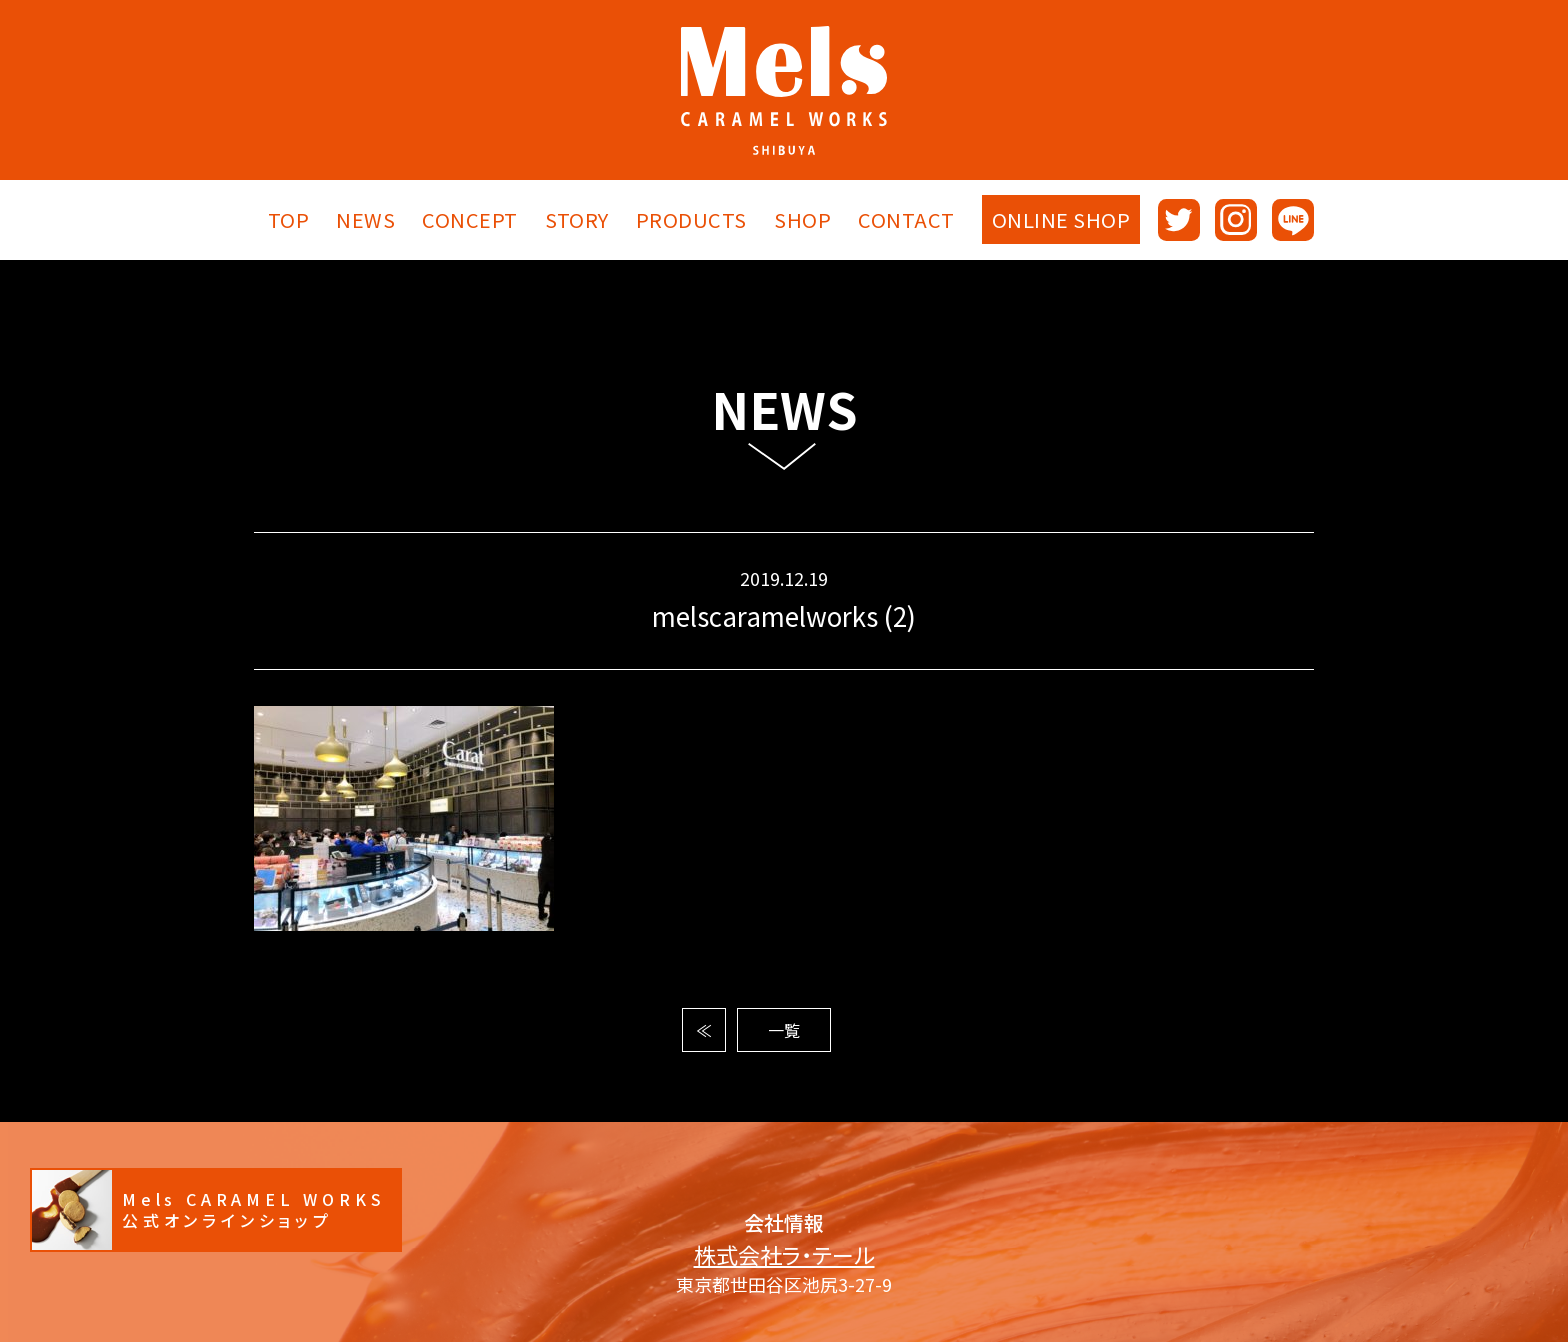 The image size is (1568, 1342). I want to click on CONCEPT, so click(470, 219).